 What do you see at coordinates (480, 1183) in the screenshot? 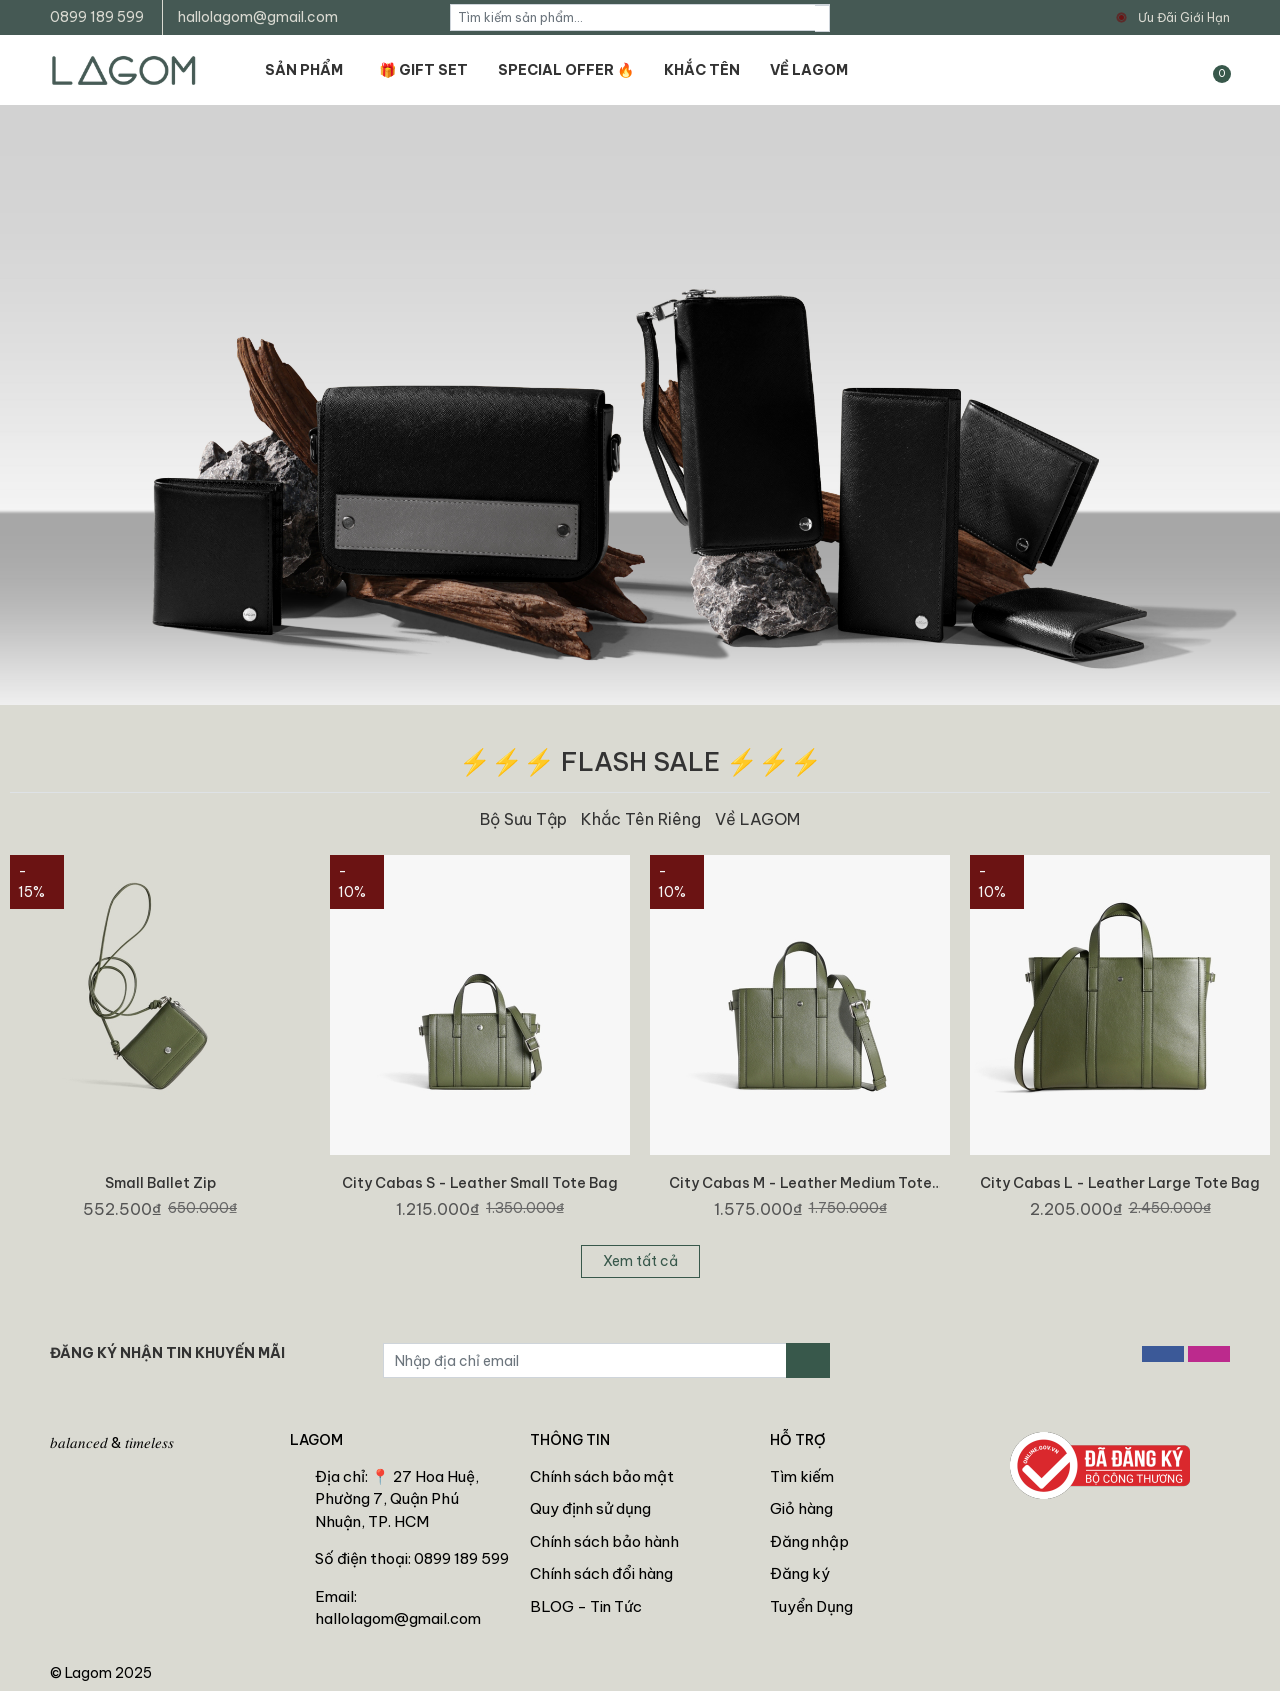
I see `City Cabas S - Leather Small Tote Bag` at bounding box center [480, 1183].